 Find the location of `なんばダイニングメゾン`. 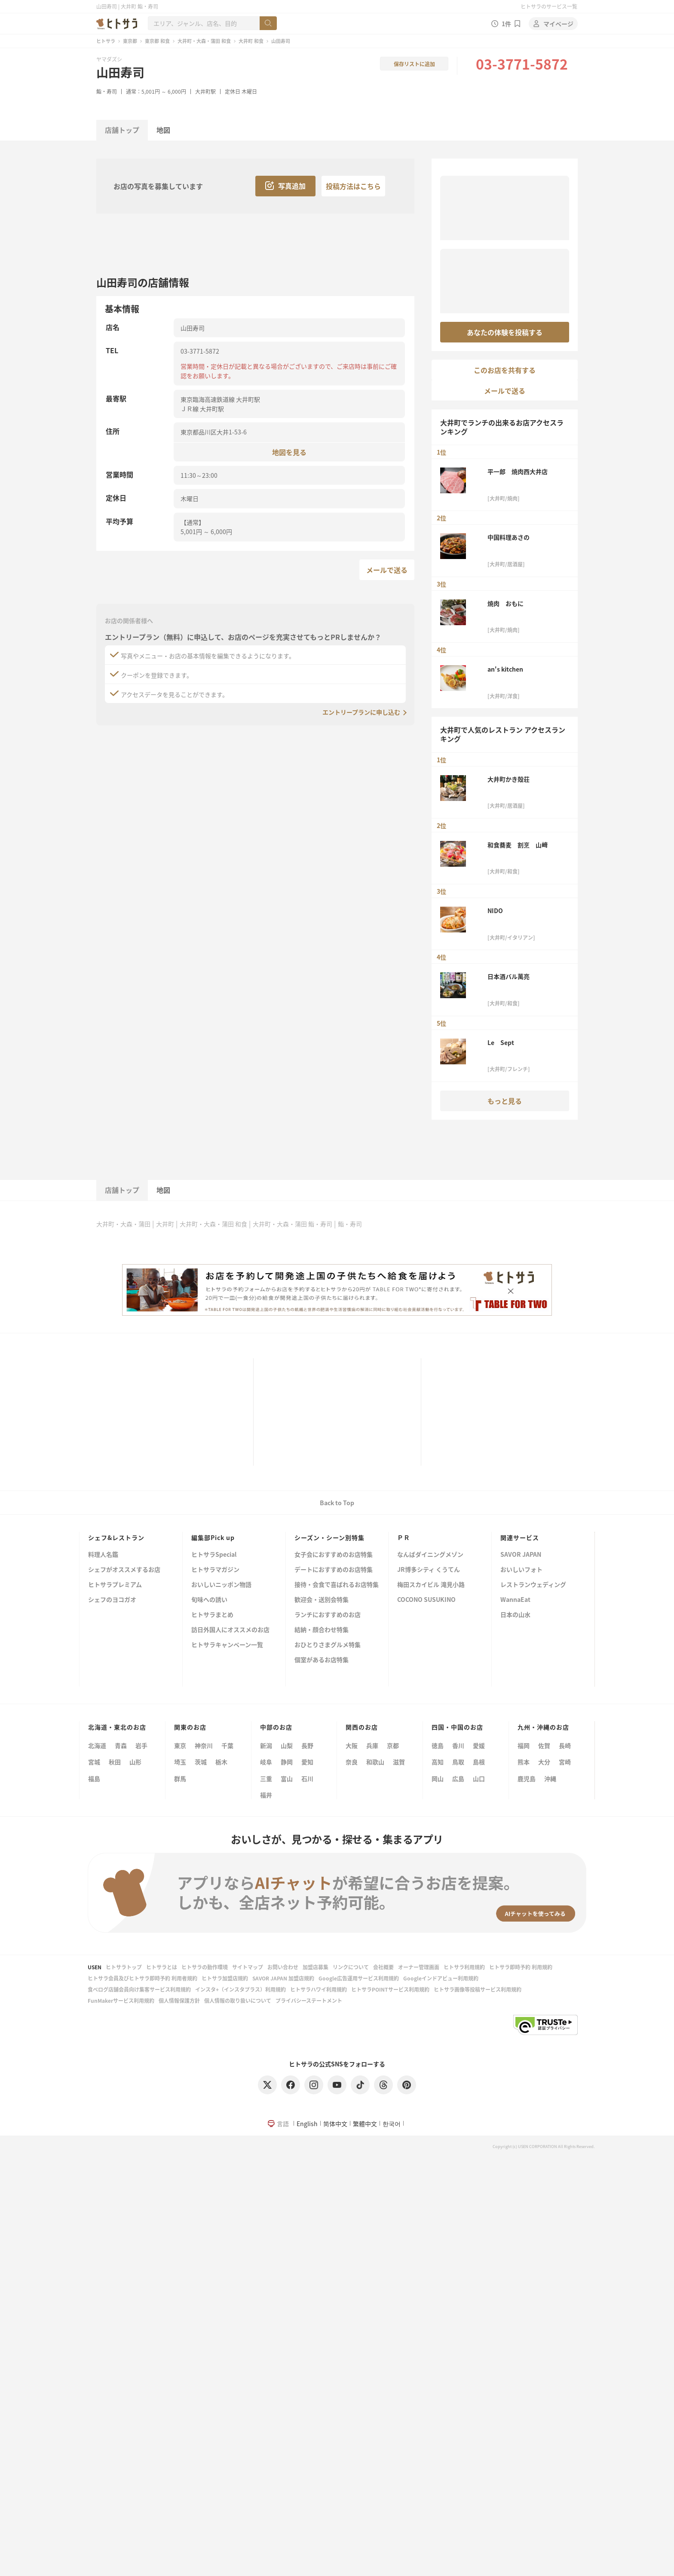

なんばダイニングメゾン is located at coordinates (430, 1554).